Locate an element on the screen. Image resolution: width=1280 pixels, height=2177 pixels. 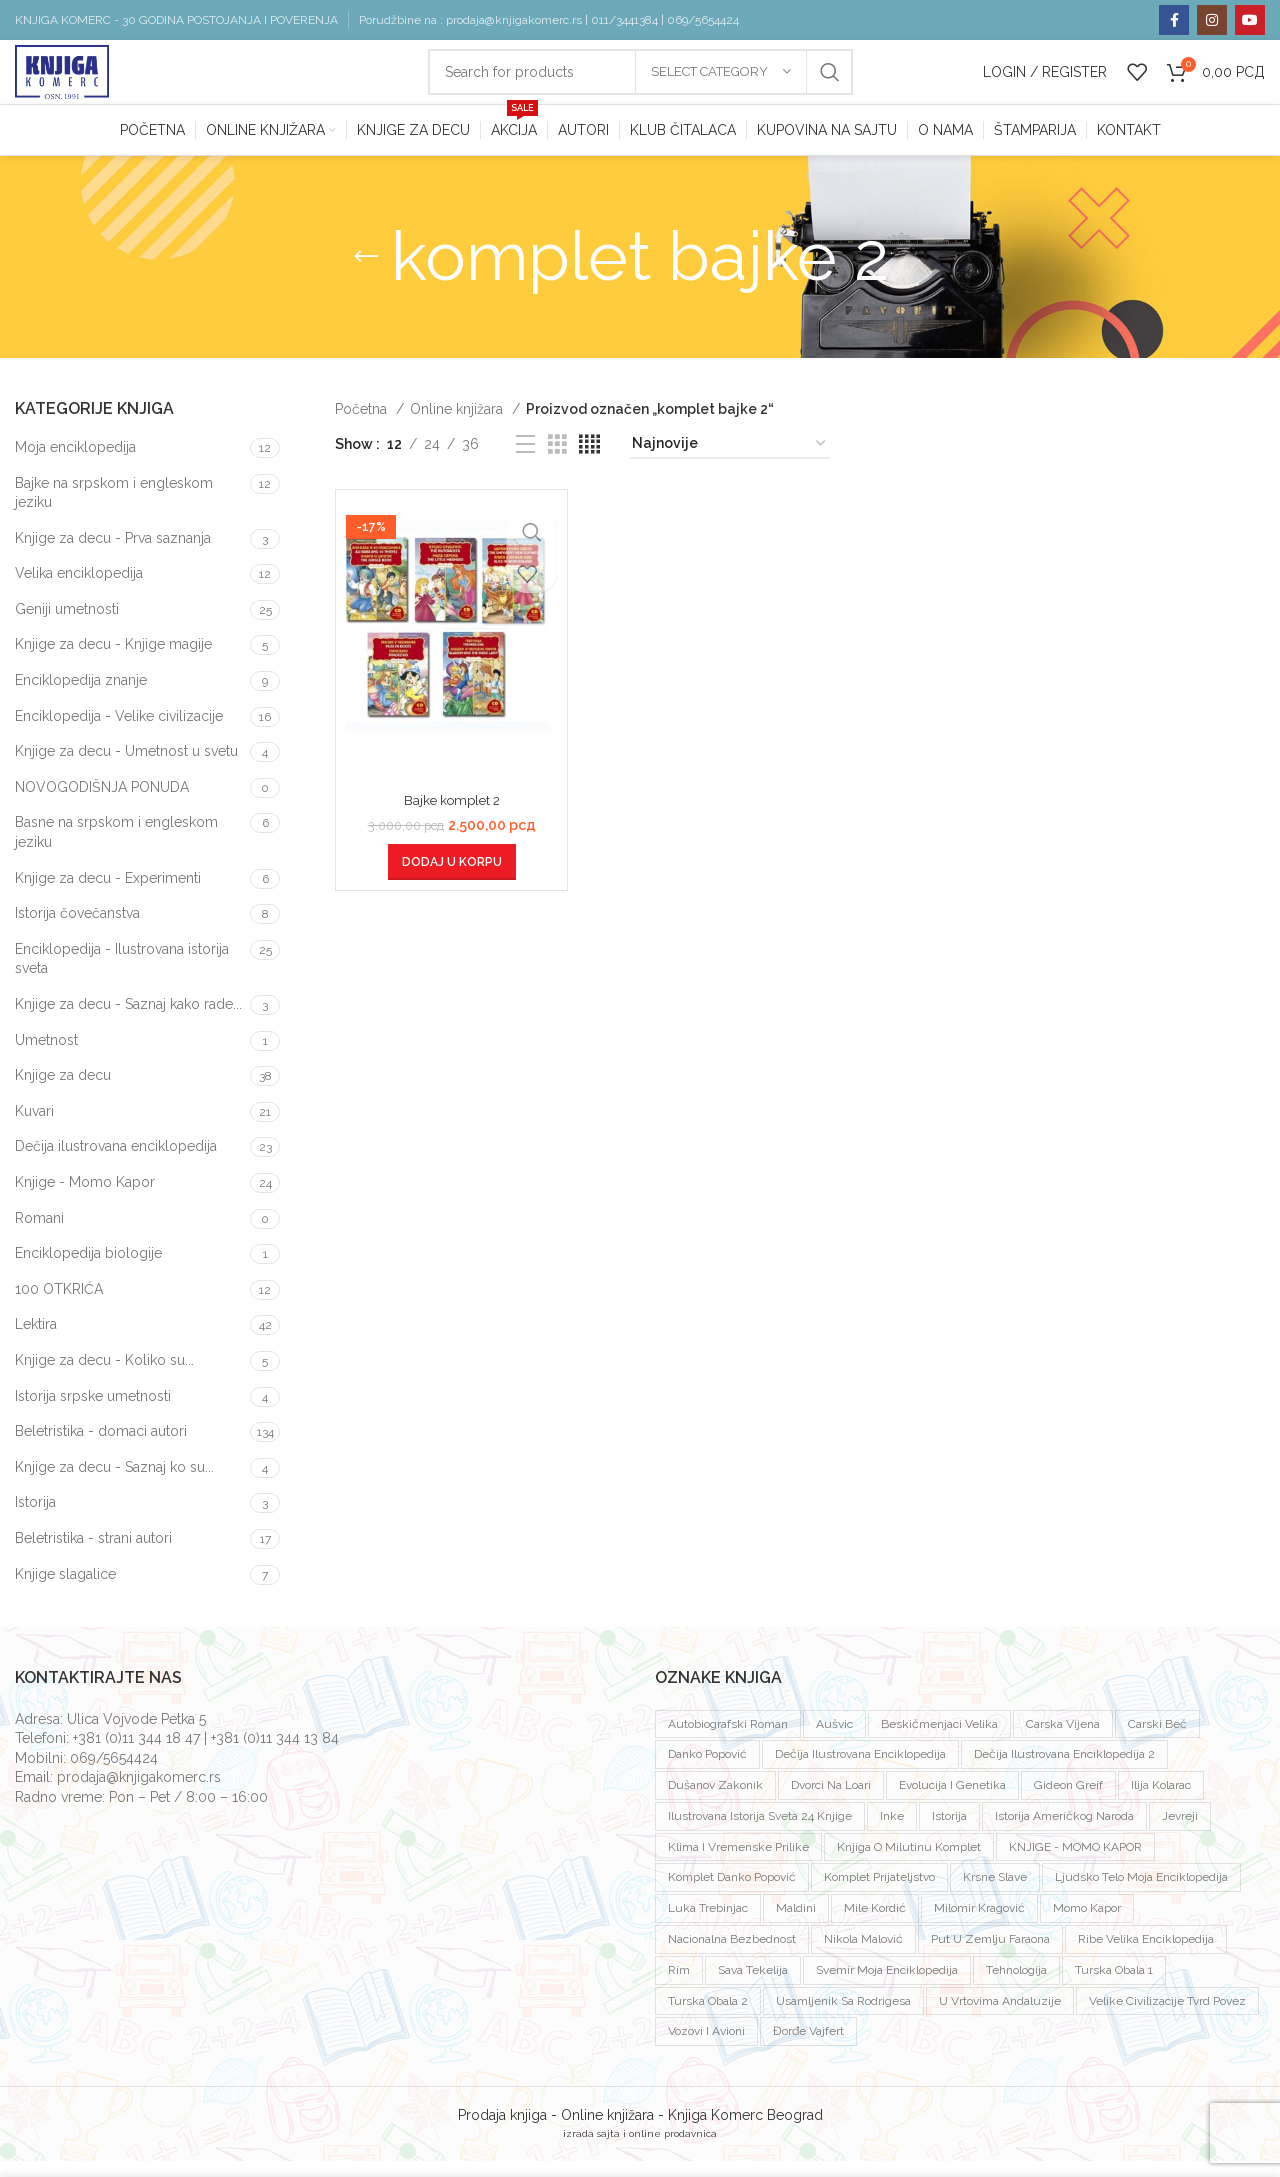
Momo Kapor [Momo Kapor (4 proizvoda)] is located at coordinates (1087, 1924).